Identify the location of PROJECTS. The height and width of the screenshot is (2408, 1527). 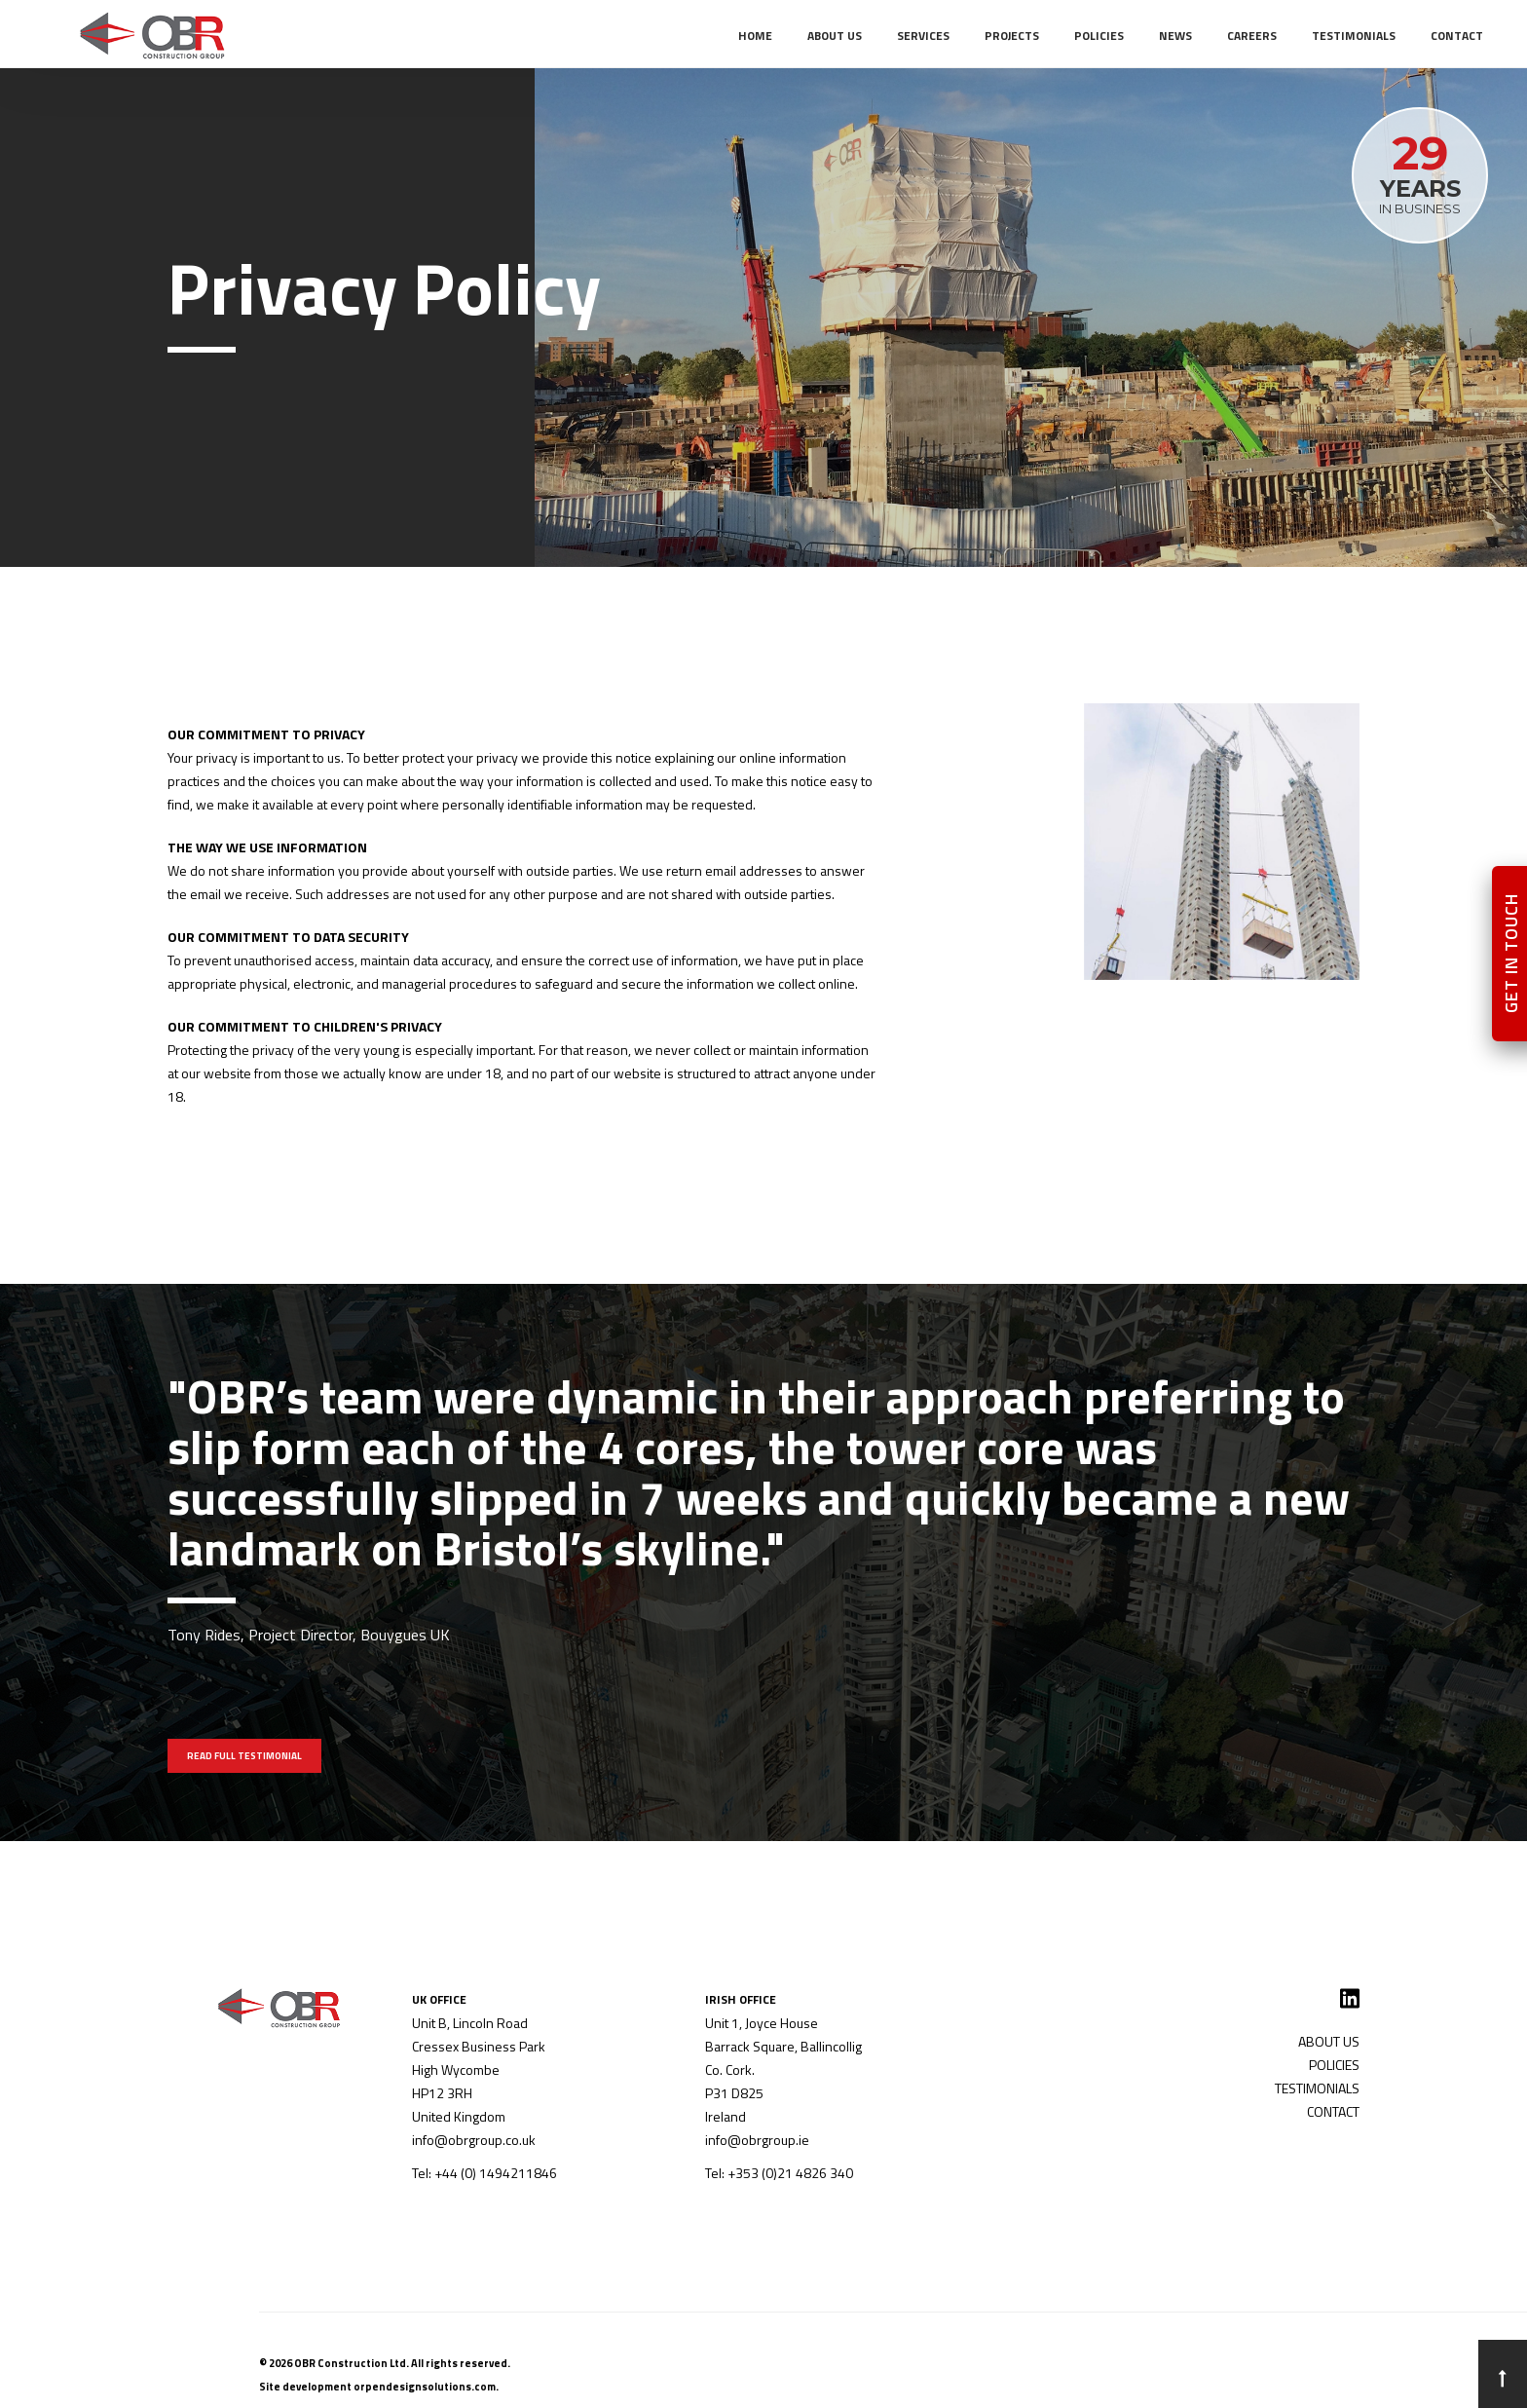
(1012, 35).